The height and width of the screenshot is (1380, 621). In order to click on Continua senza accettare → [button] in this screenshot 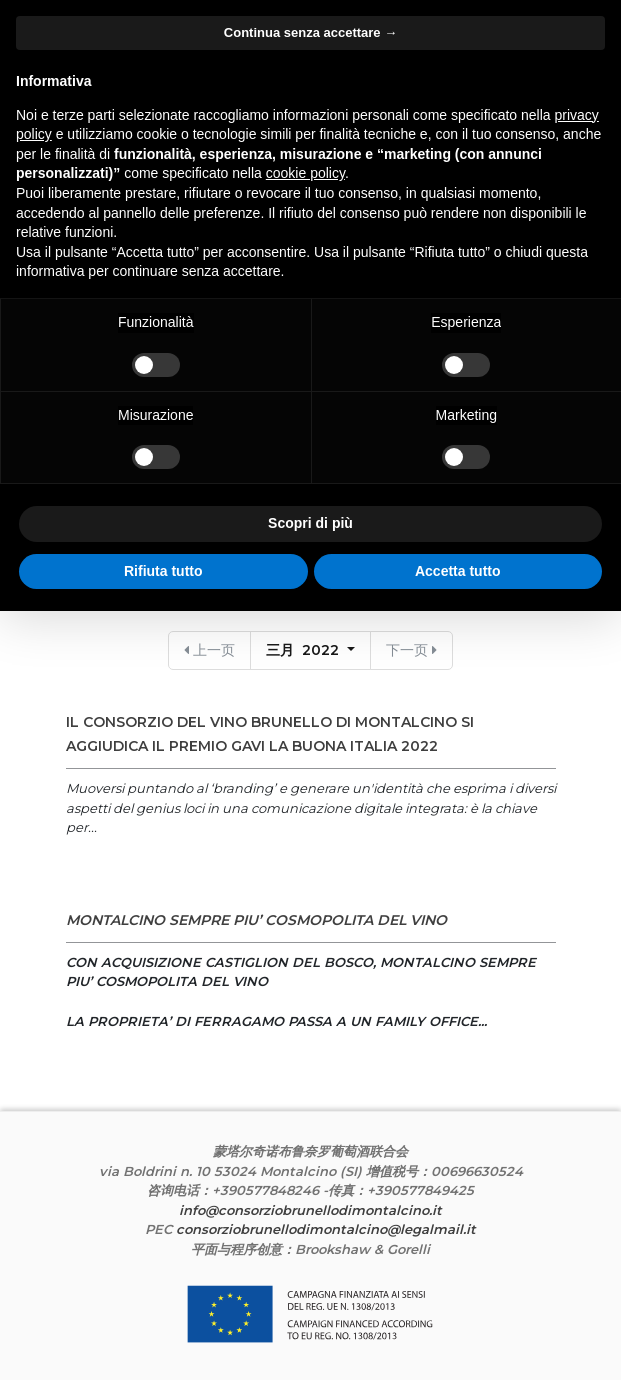, I will do `click(310, 32)`.